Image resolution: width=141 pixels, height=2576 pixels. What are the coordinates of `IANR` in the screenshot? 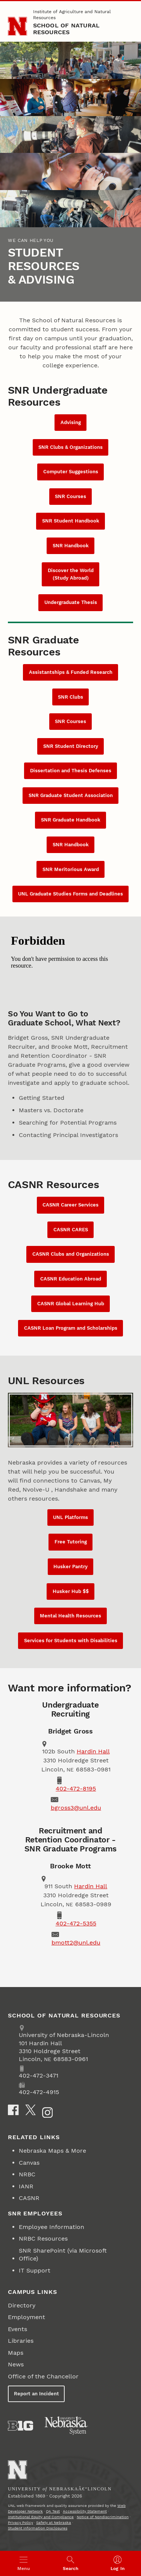 It's located at (26, 2186).